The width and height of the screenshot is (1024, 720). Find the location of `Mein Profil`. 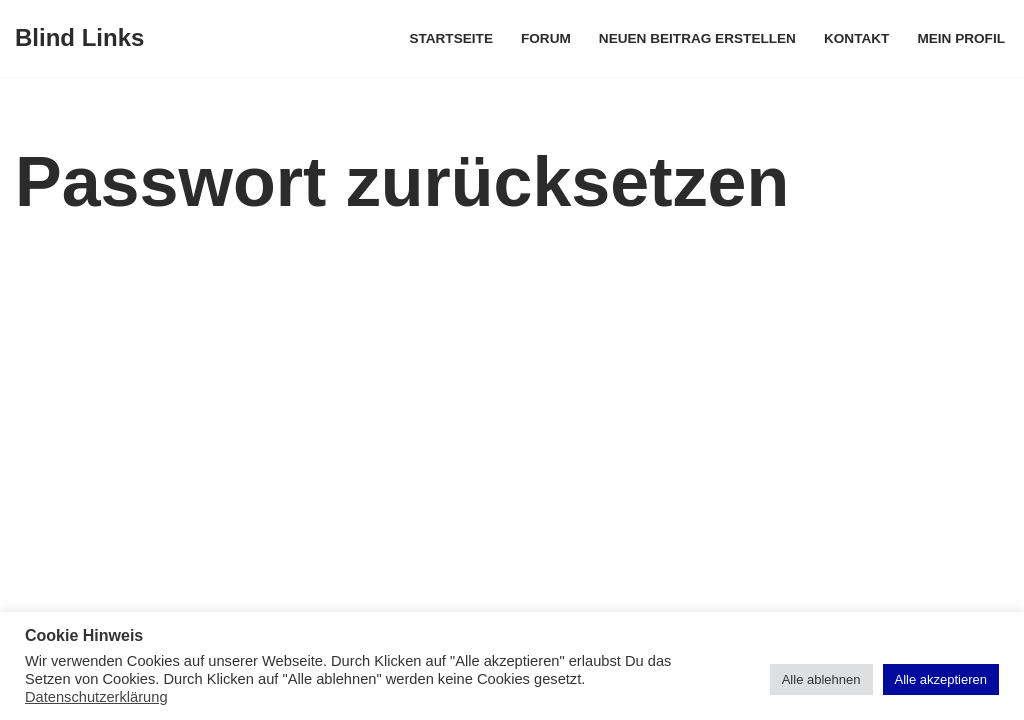

Mein Profil is located at coordinates (961, 38).